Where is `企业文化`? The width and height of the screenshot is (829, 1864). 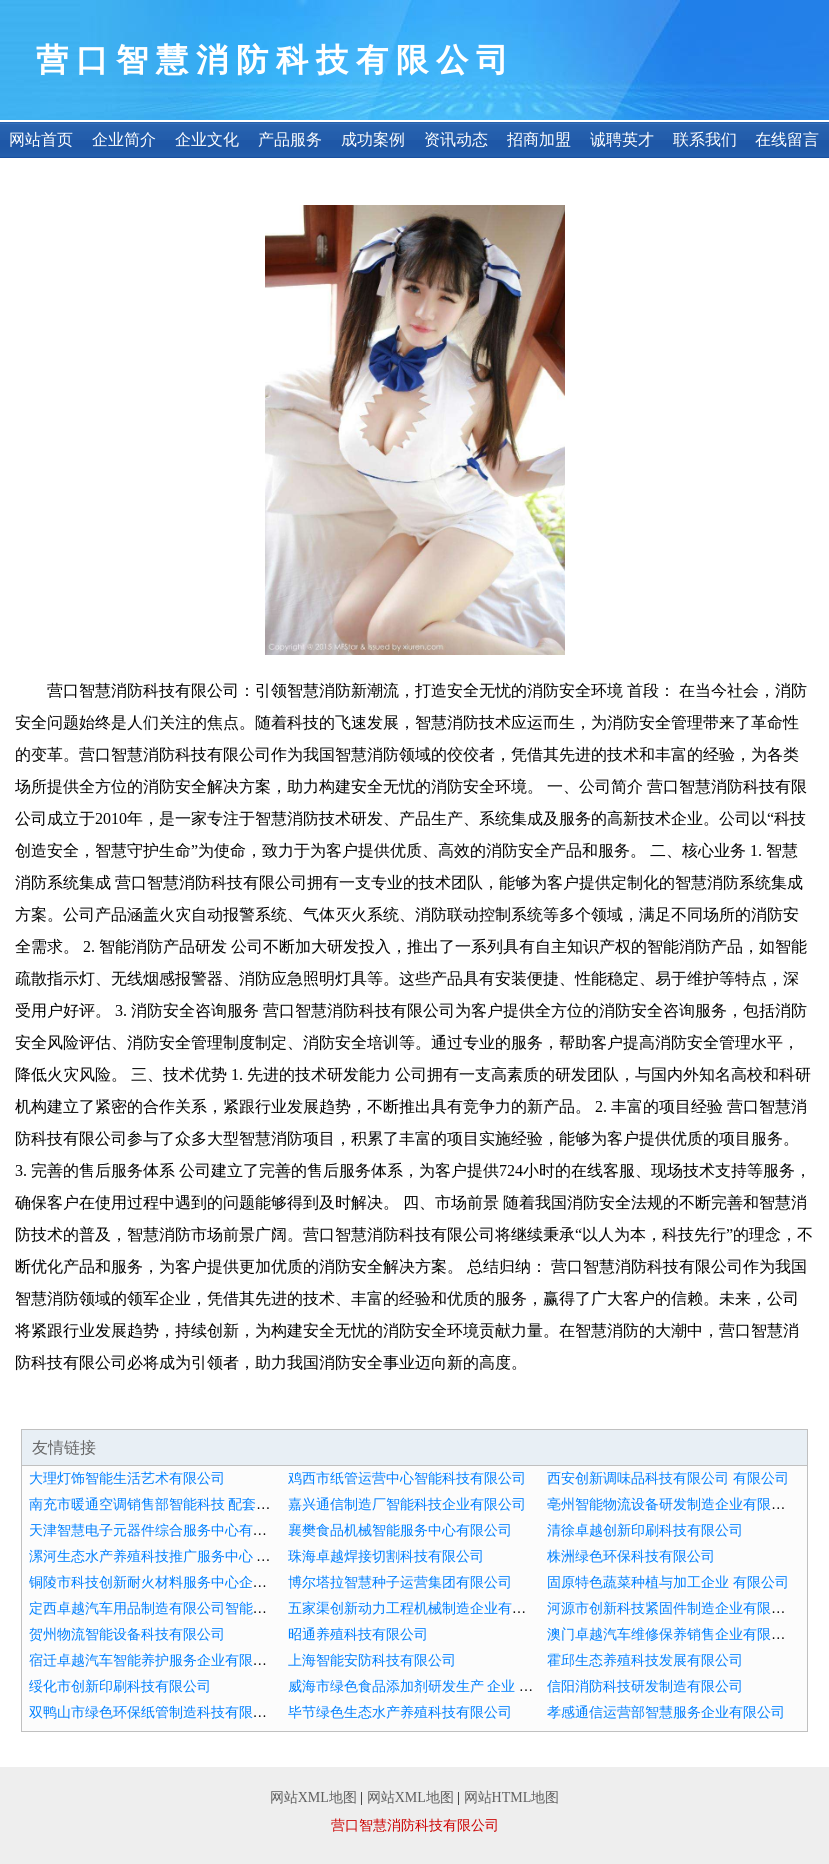
企业文化 is located at coordinates (207, 139).